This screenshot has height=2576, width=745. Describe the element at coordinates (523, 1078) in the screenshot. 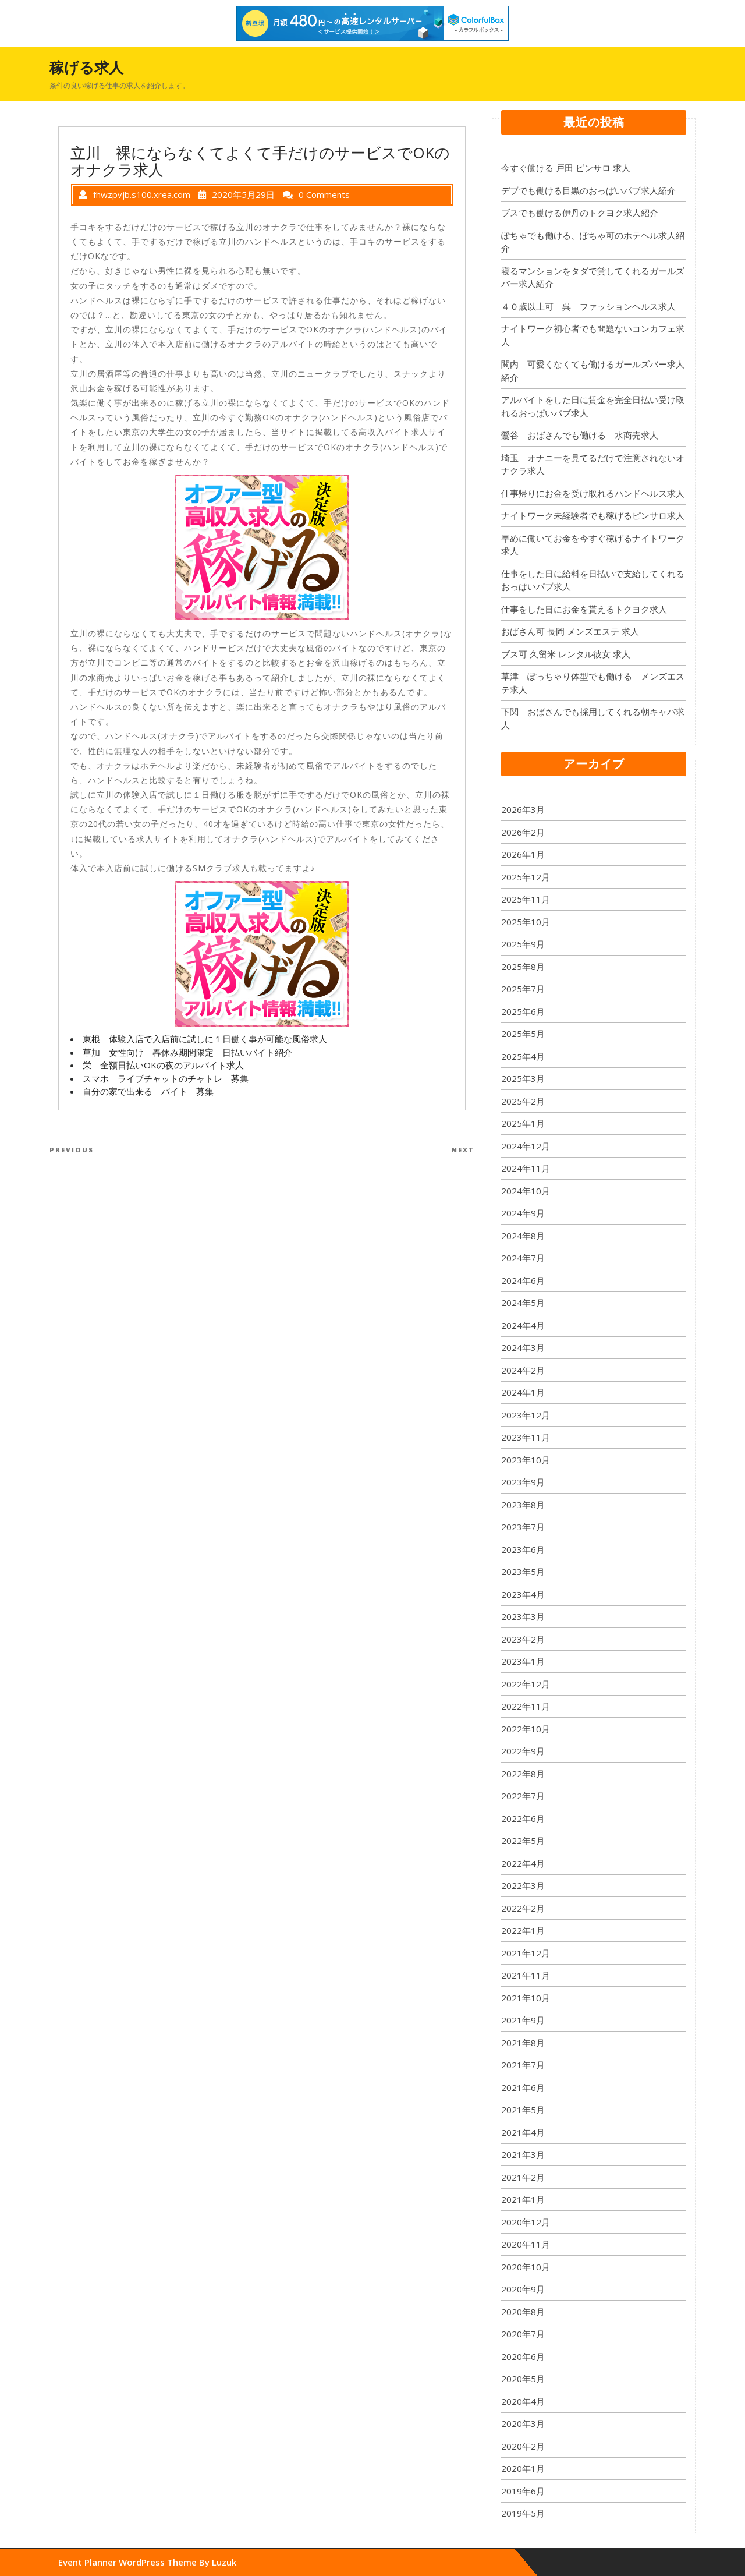

I see `2025年3月` at that location.